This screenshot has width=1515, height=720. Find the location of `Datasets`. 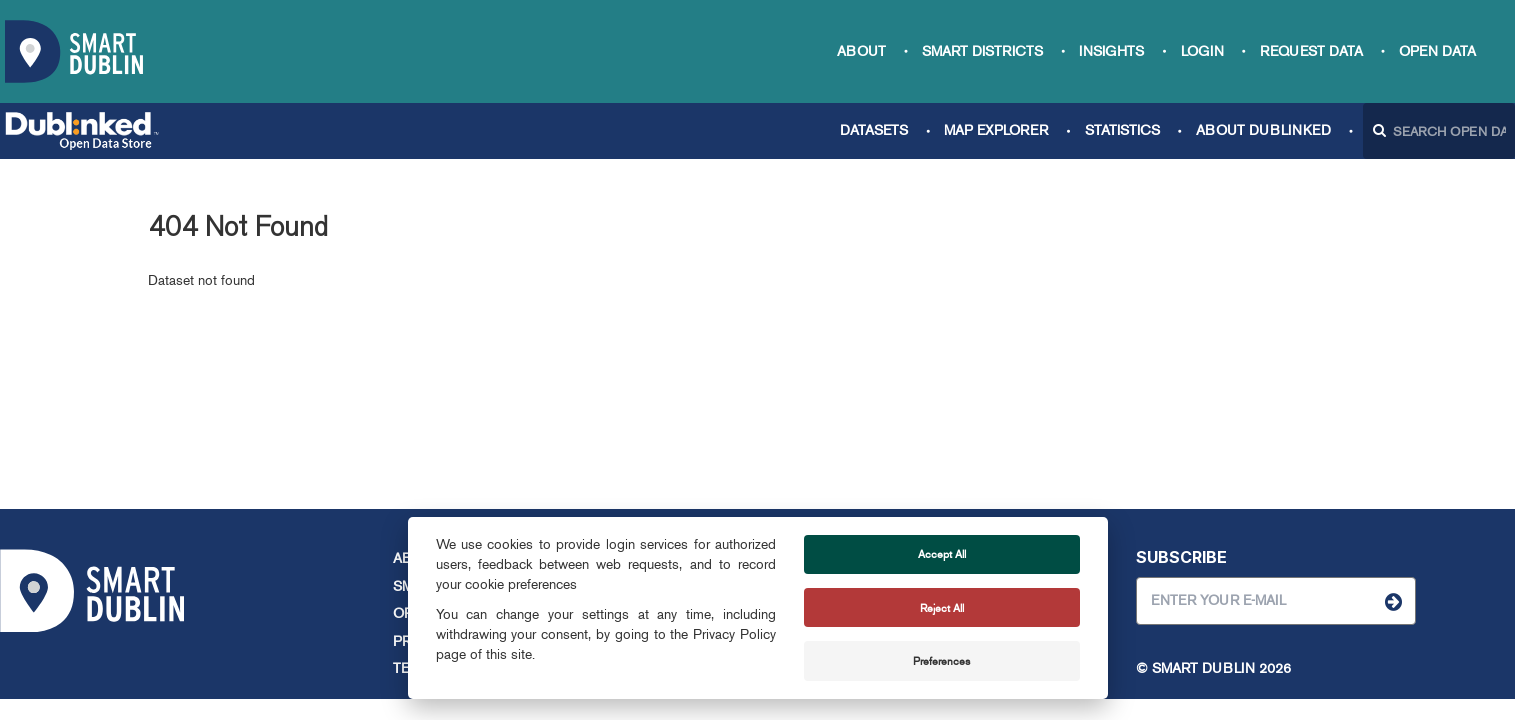

Datasets is located at coordinates (874, 130).